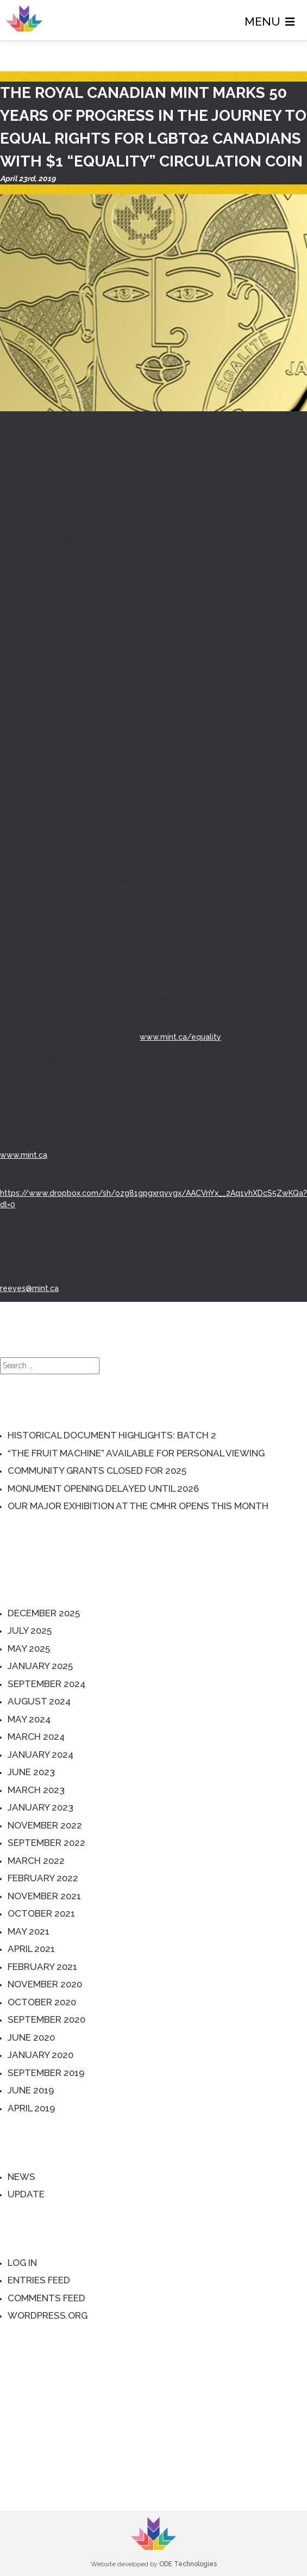  I want to click on www.mint.ca [(opens in a new tab)], so click(23, 1155).